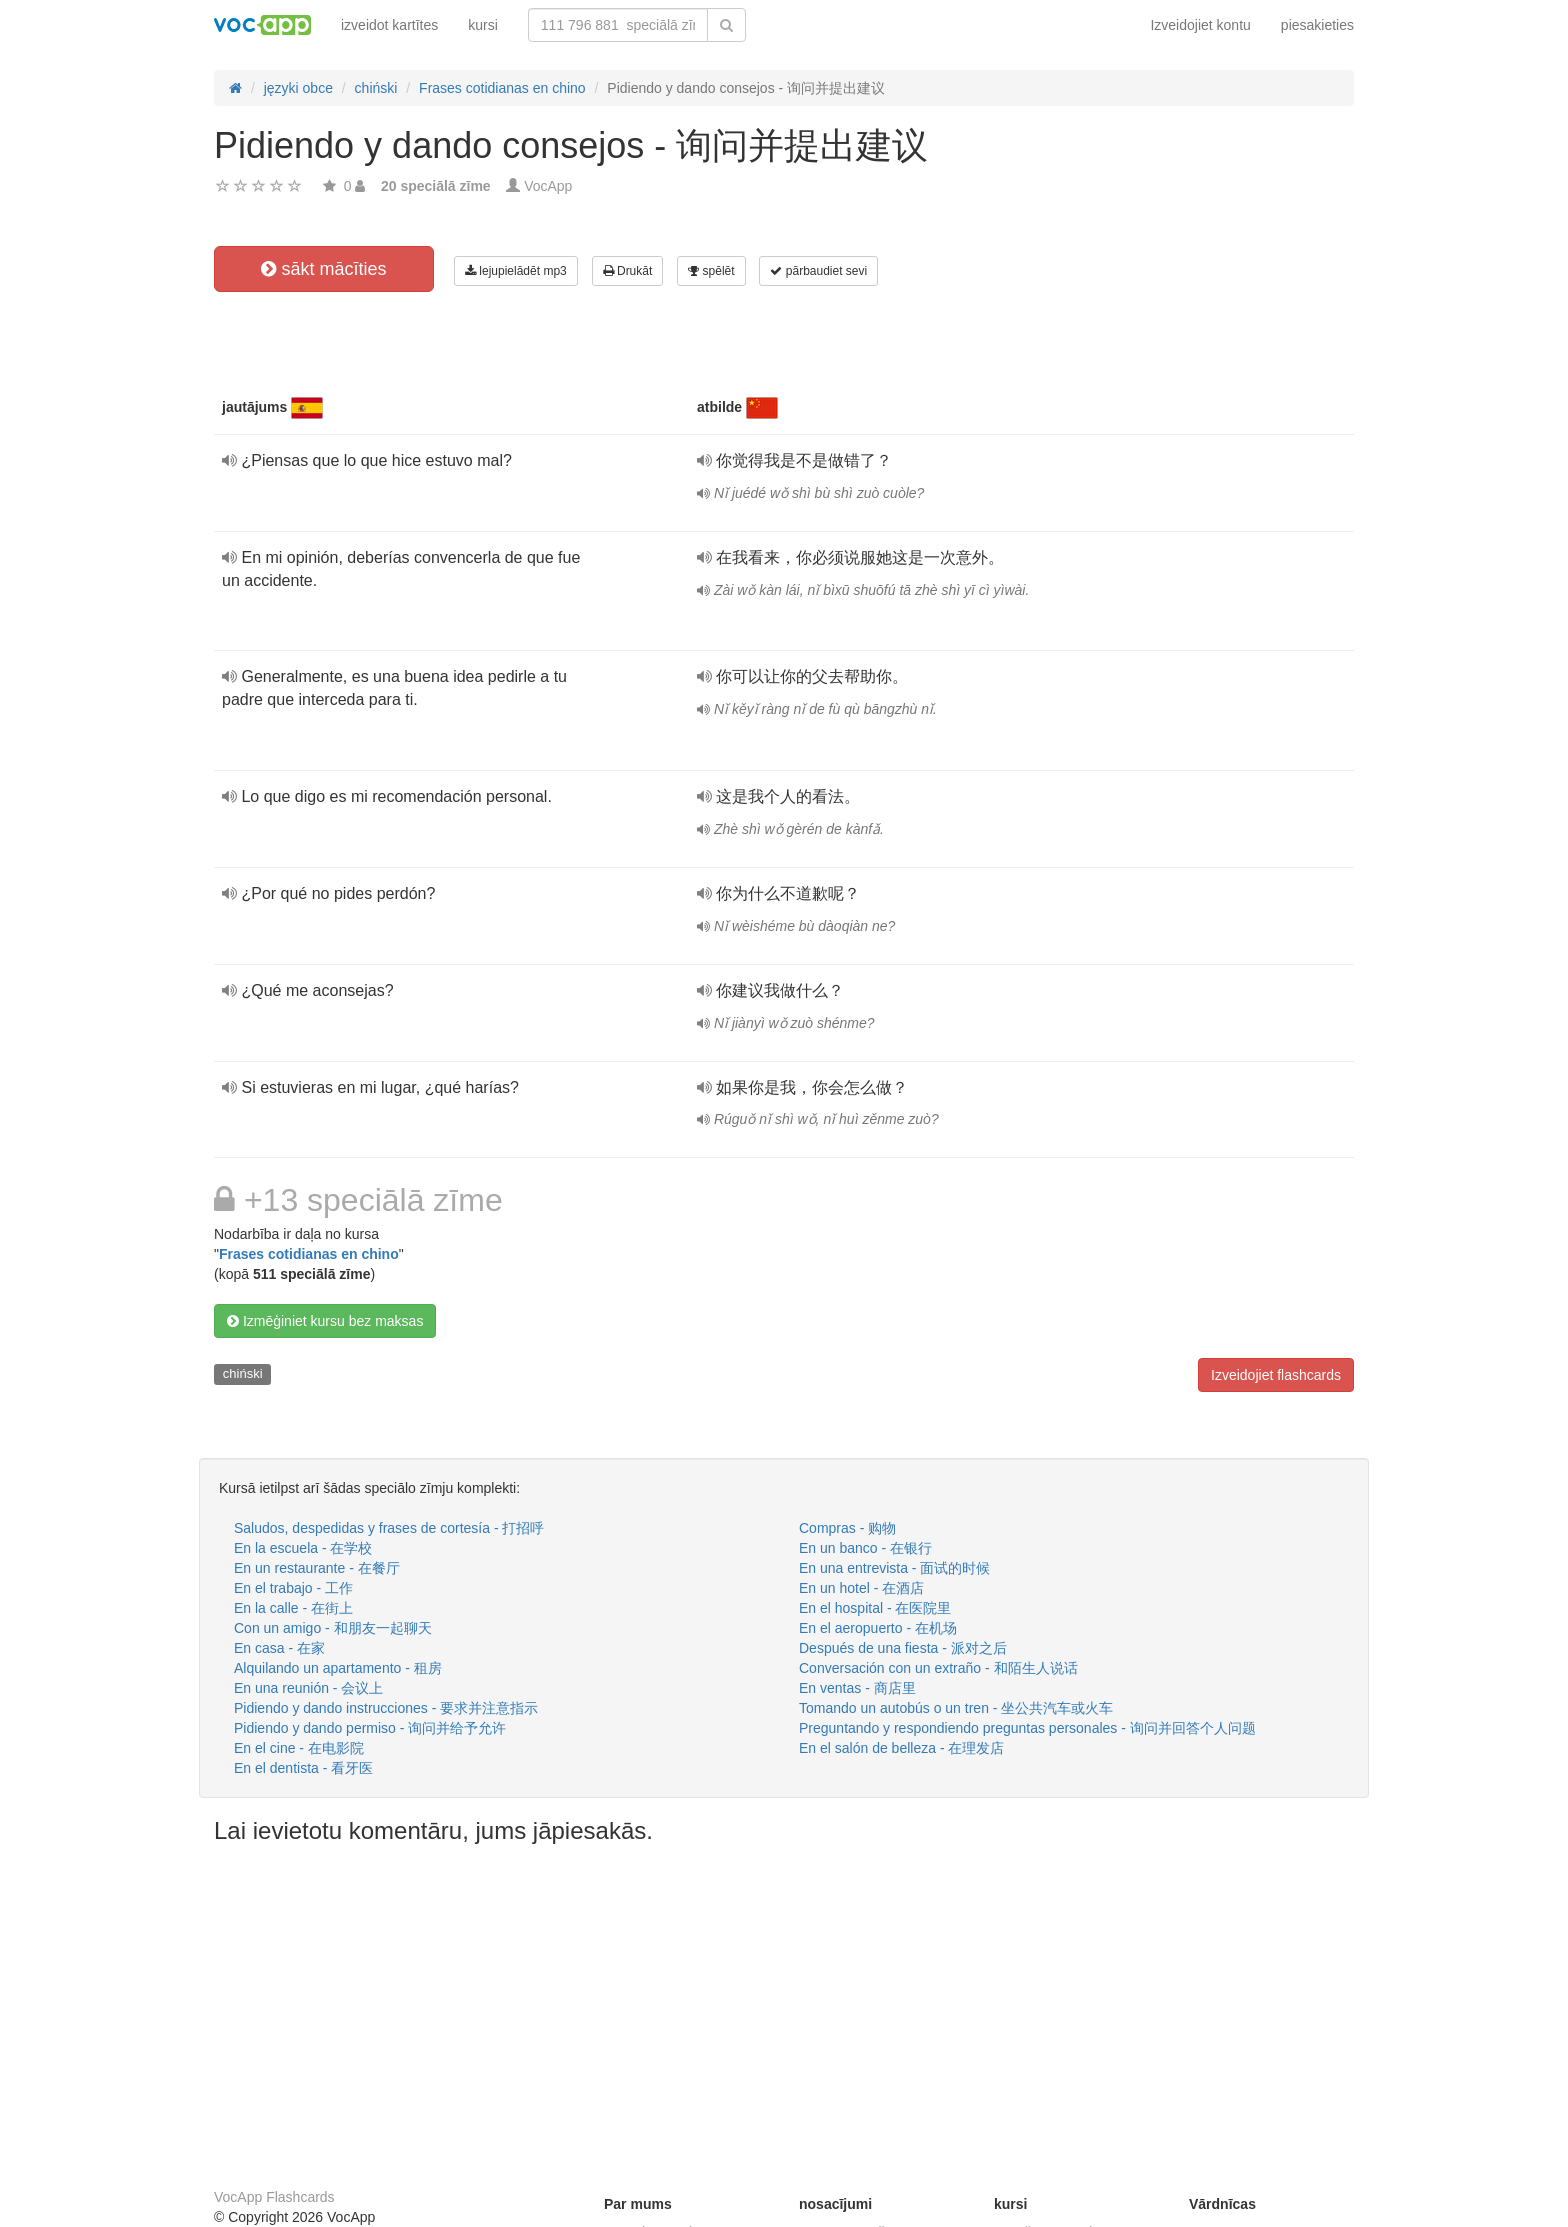 The width and height of the screenshot is (1568, 2227). What do you see at coordinates (338, 1668) in the screenshot?
I see `Alquilando un apartamento - 租房` at bounding box center [338, 1668].